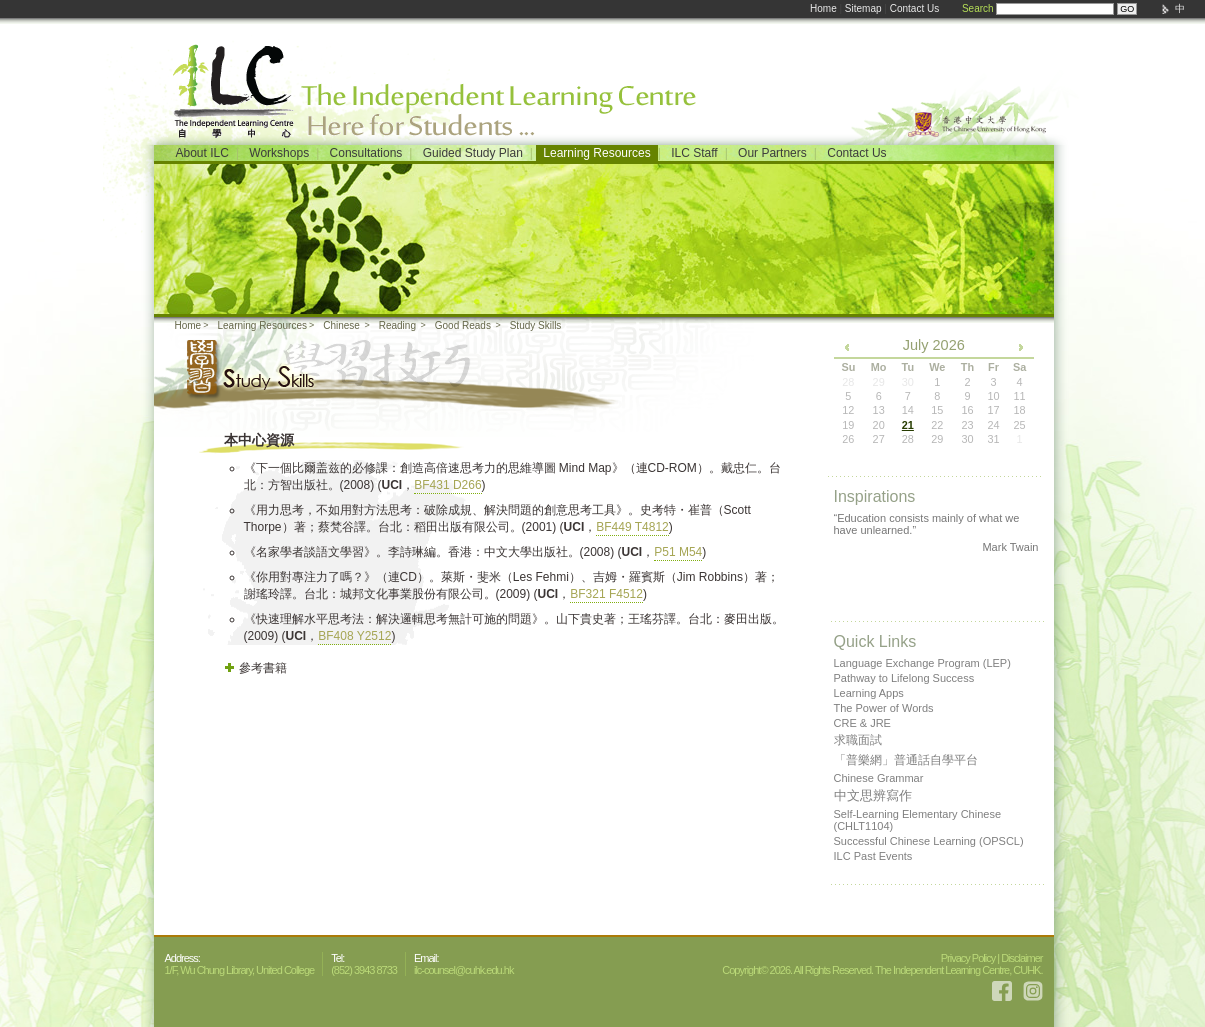 This screenshot has height=1027, width=1205. What do you see at coordinates (937, 439) in the screenshot?
I see `29` at bounding box center [937, 439].